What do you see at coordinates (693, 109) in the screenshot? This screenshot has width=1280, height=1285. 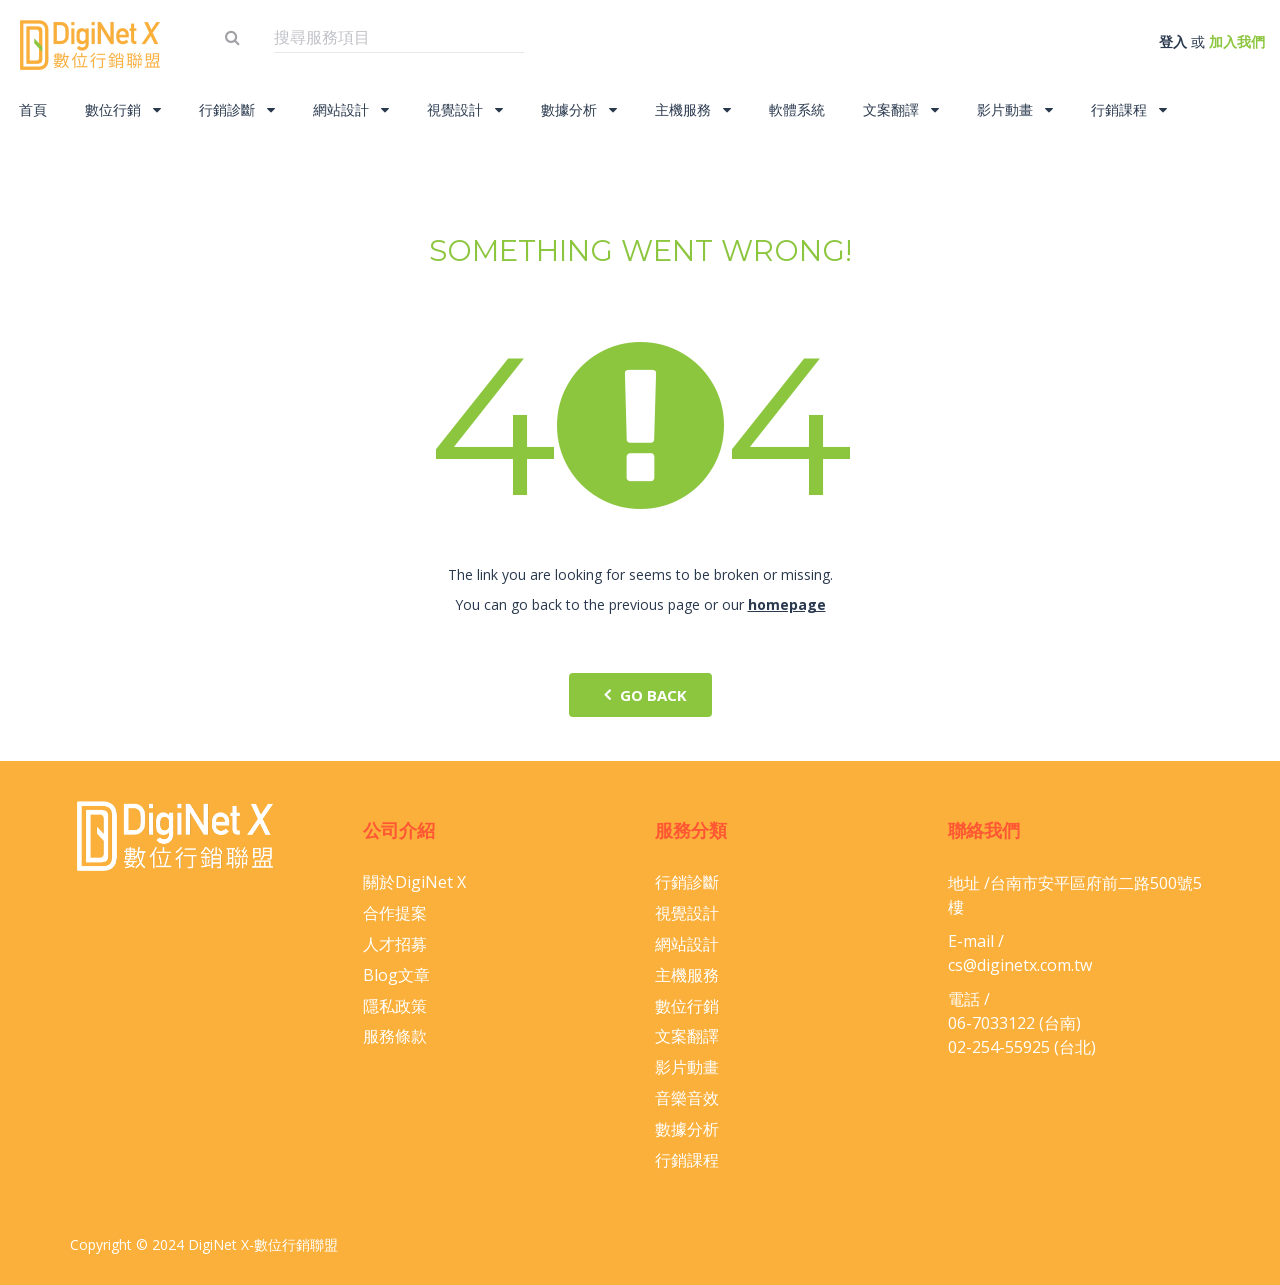 I see `主機服務` at bounding box center [693, 109].